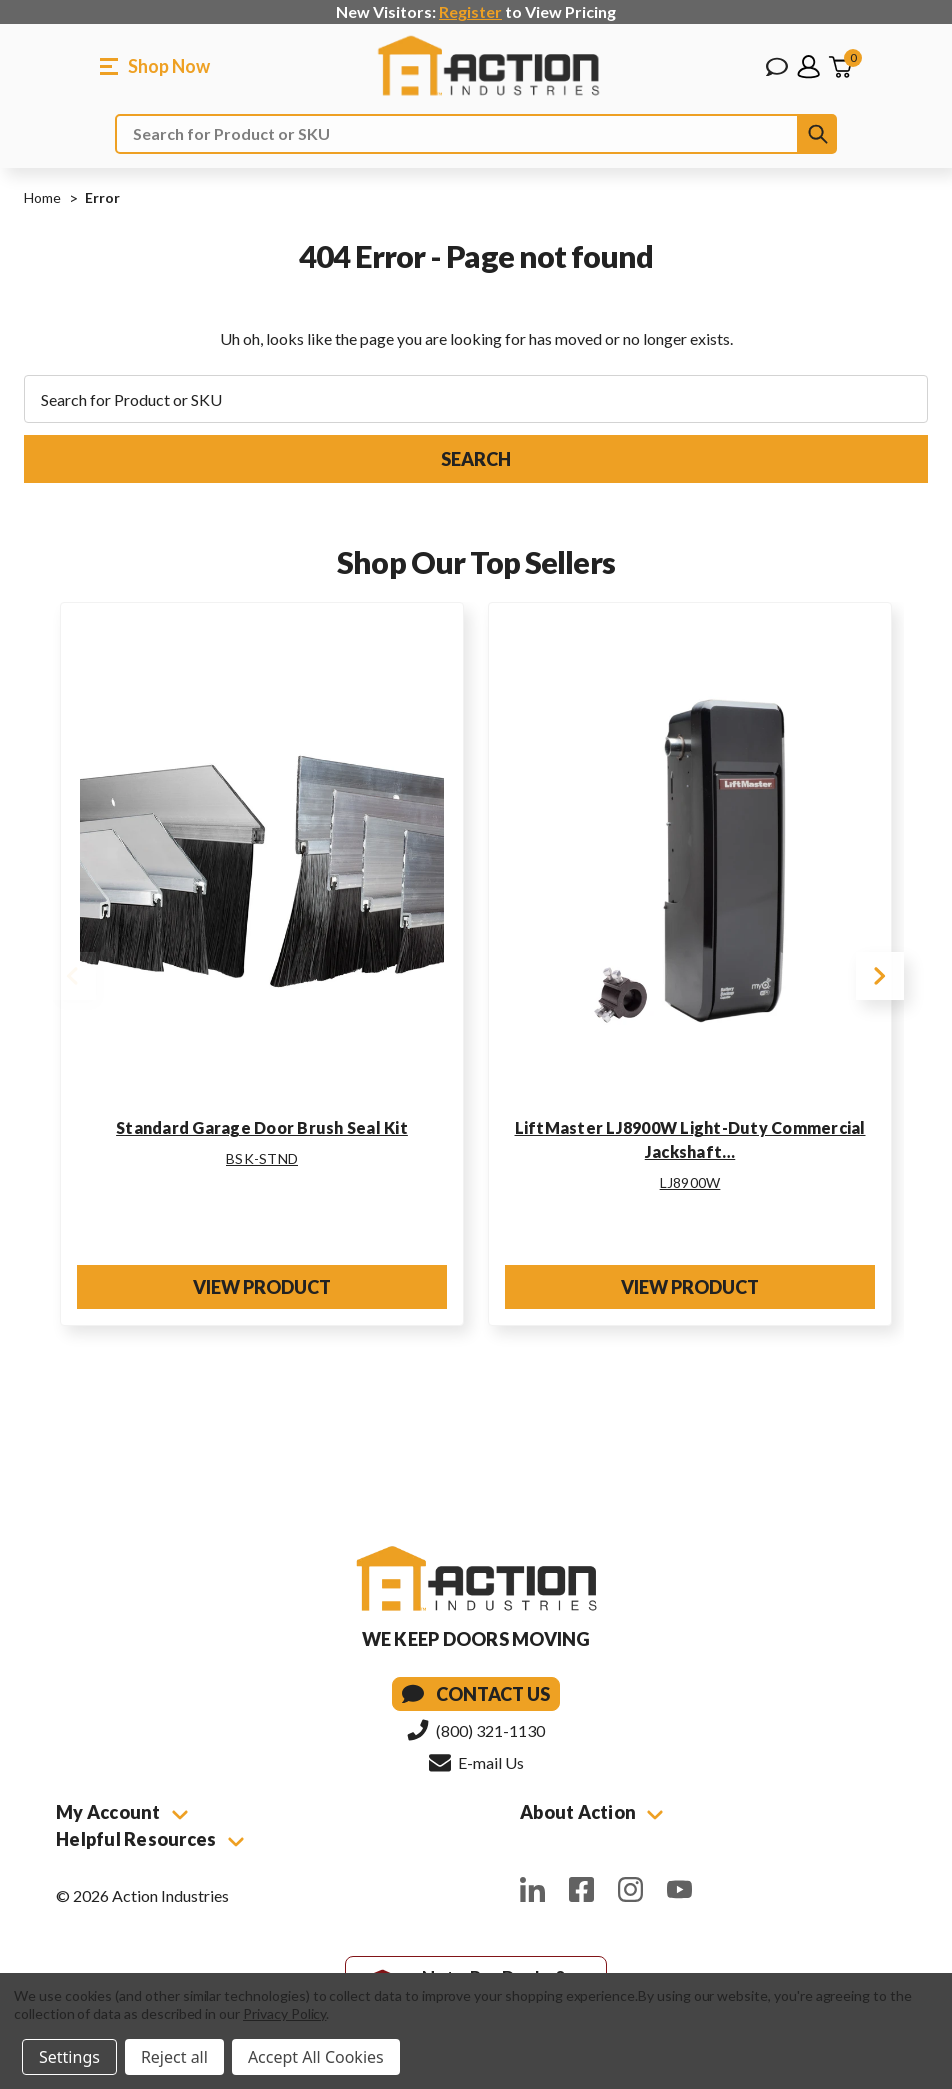 Image resolution: width=952 pixels, height=2089 pixels. What do you see at coordinates (262, 862) in the screenshot?
I see `[Standard Garage Door Brush Seal Kit]` at bounding box center [262, 862].